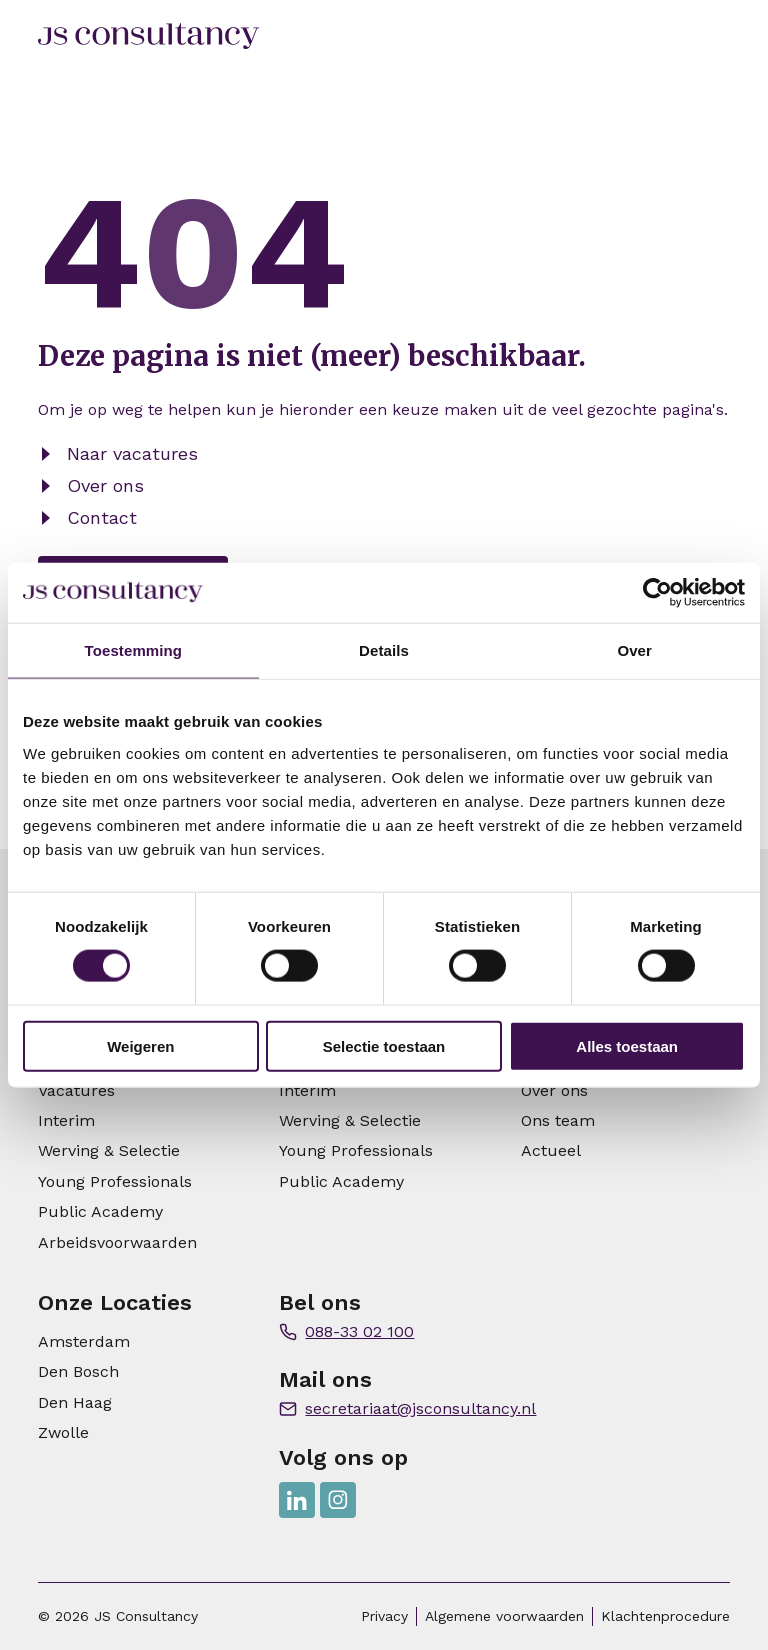 The height and width of the screenshot is (1650, 768). What do you see at coordinates (63, 1432) in the screenshot?
I see `Zwolle` at bounding box center [63, 1432].